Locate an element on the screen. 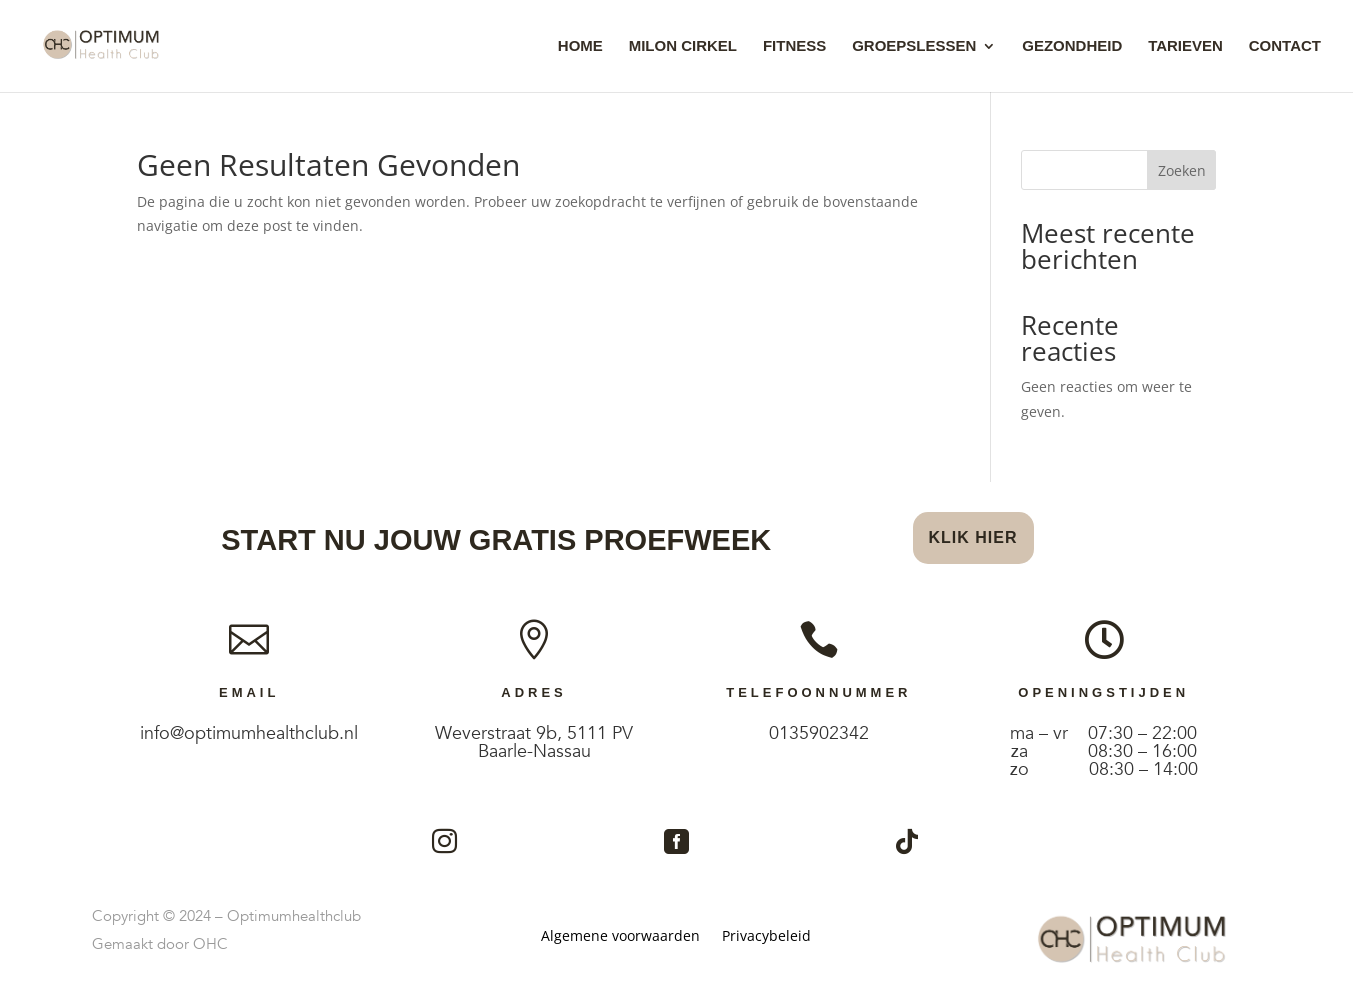  Milon Cirkel is located at coordinates (683, 46).